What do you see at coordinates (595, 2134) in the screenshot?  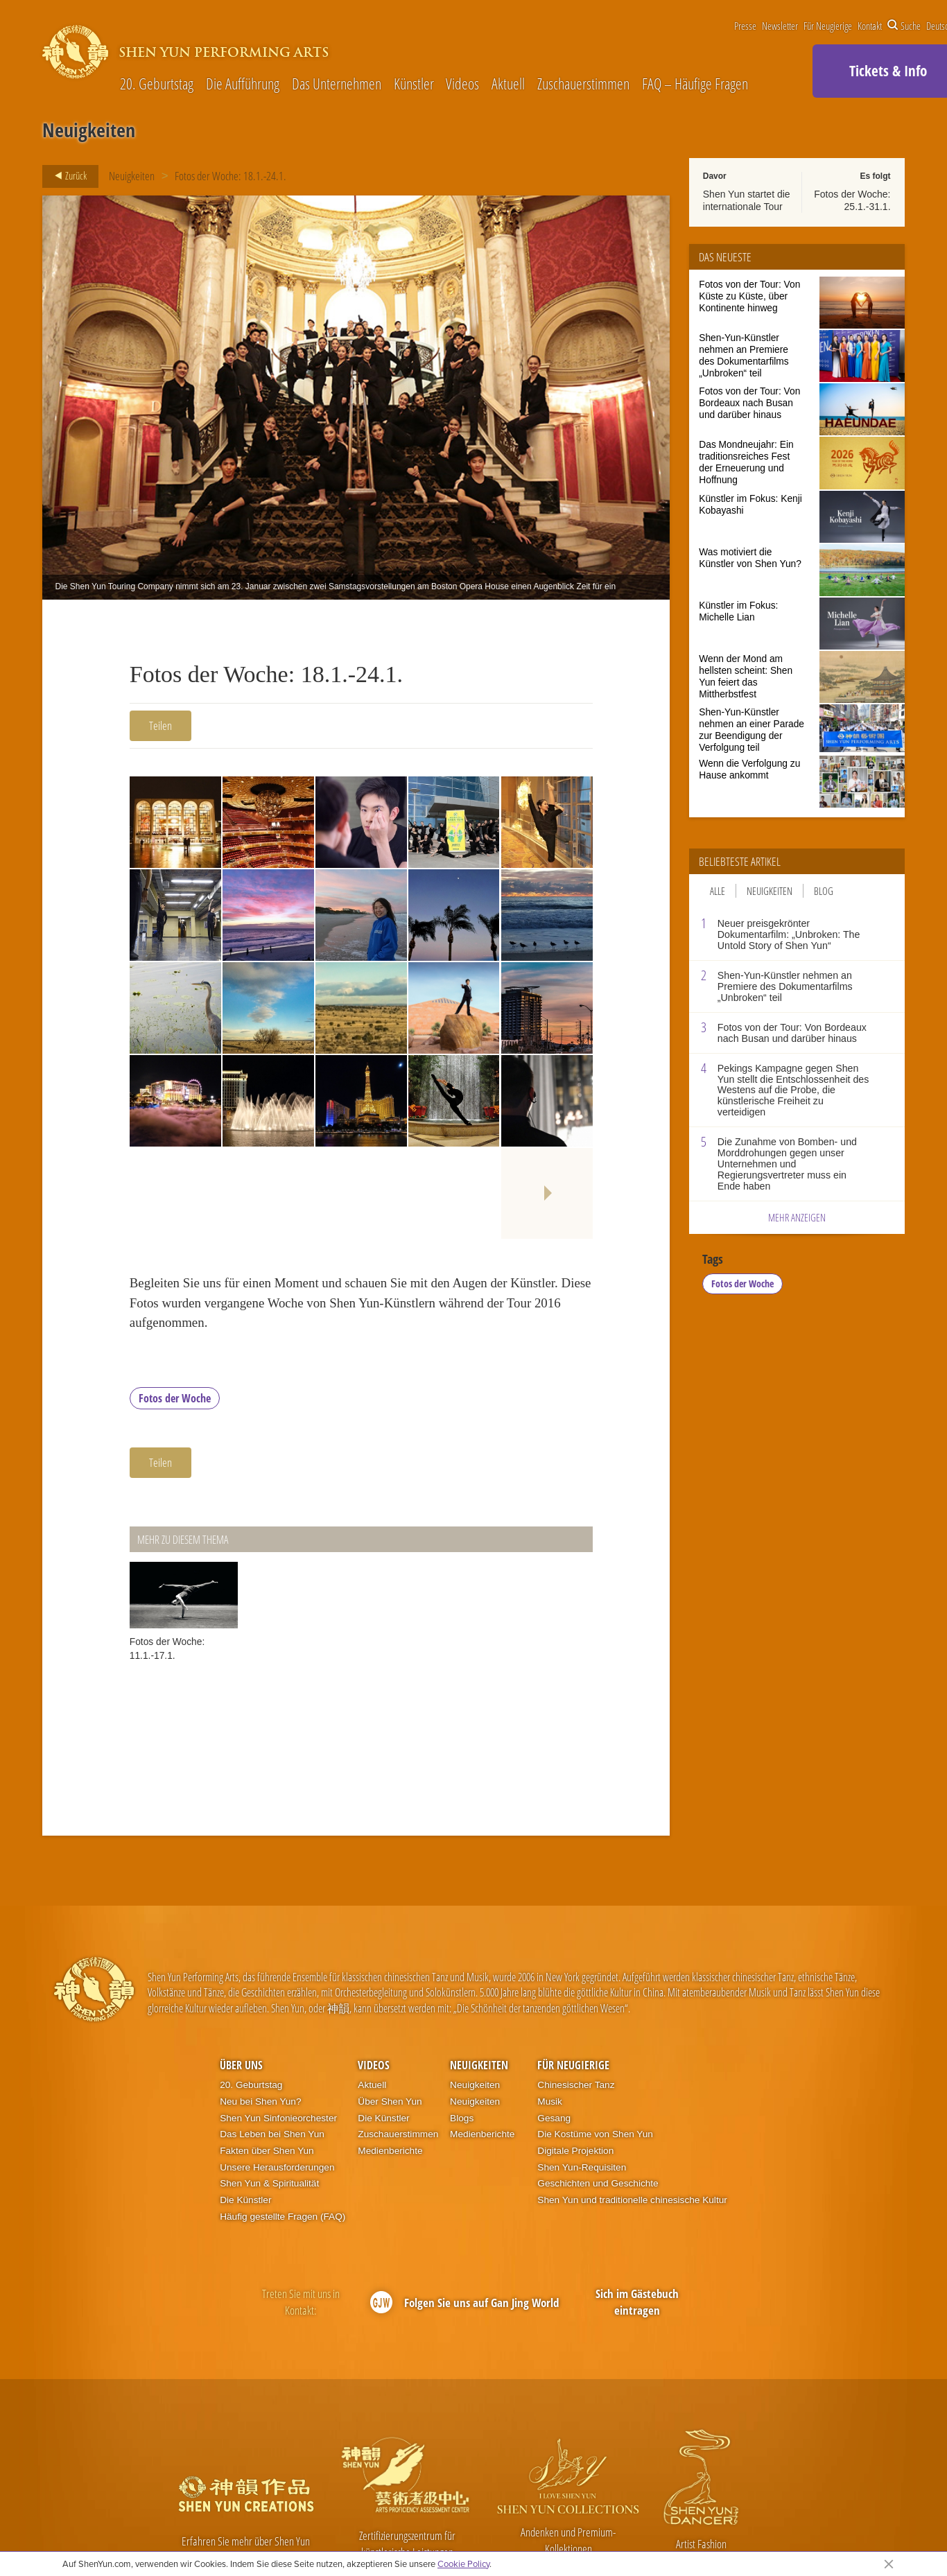 I see `Die Kostüme von Shen Yun` at bounding box center [595, 2134].